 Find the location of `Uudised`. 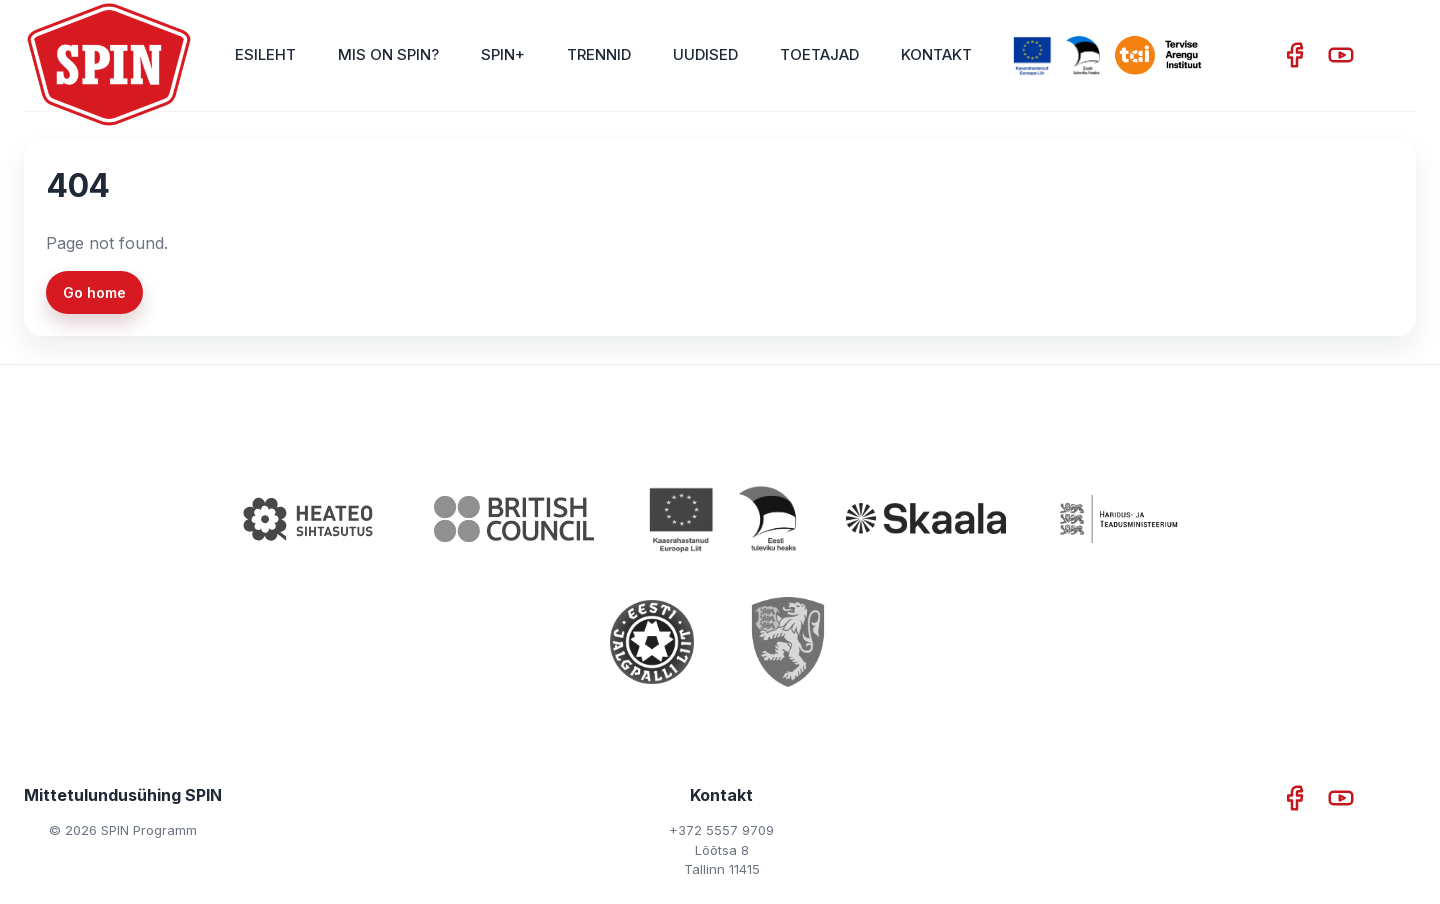

Uudised is located at coordinates (705, 54).